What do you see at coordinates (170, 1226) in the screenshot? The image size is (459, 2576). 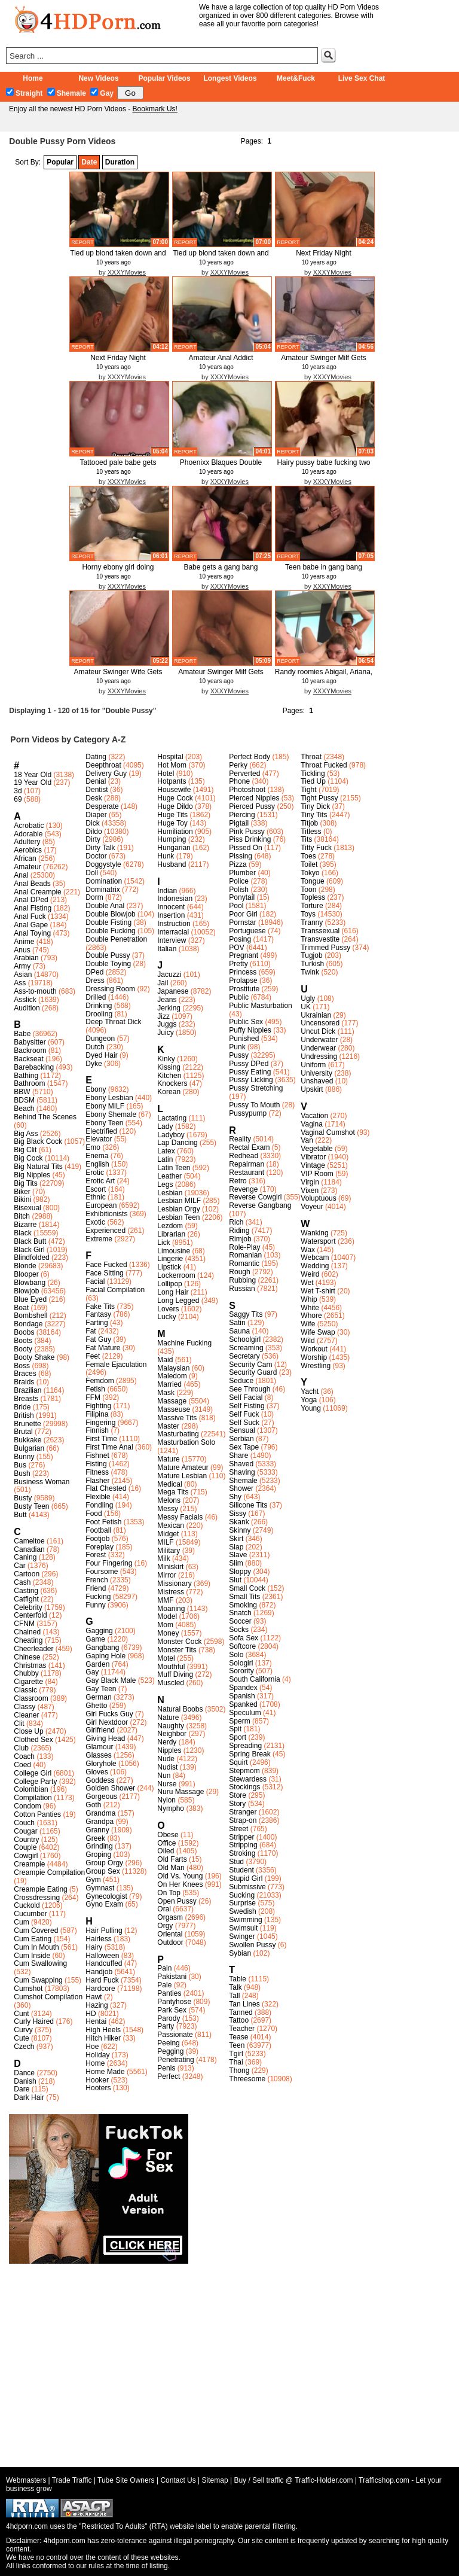 I see `Lezdom` at bounding box center [170, 1226].